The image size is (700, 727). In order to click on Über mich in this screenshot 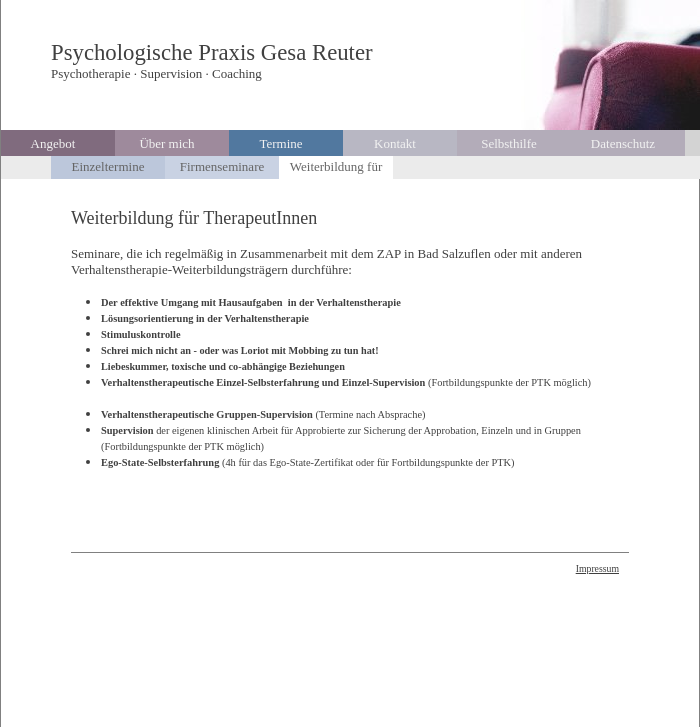, I will do `click(166, 143)`.